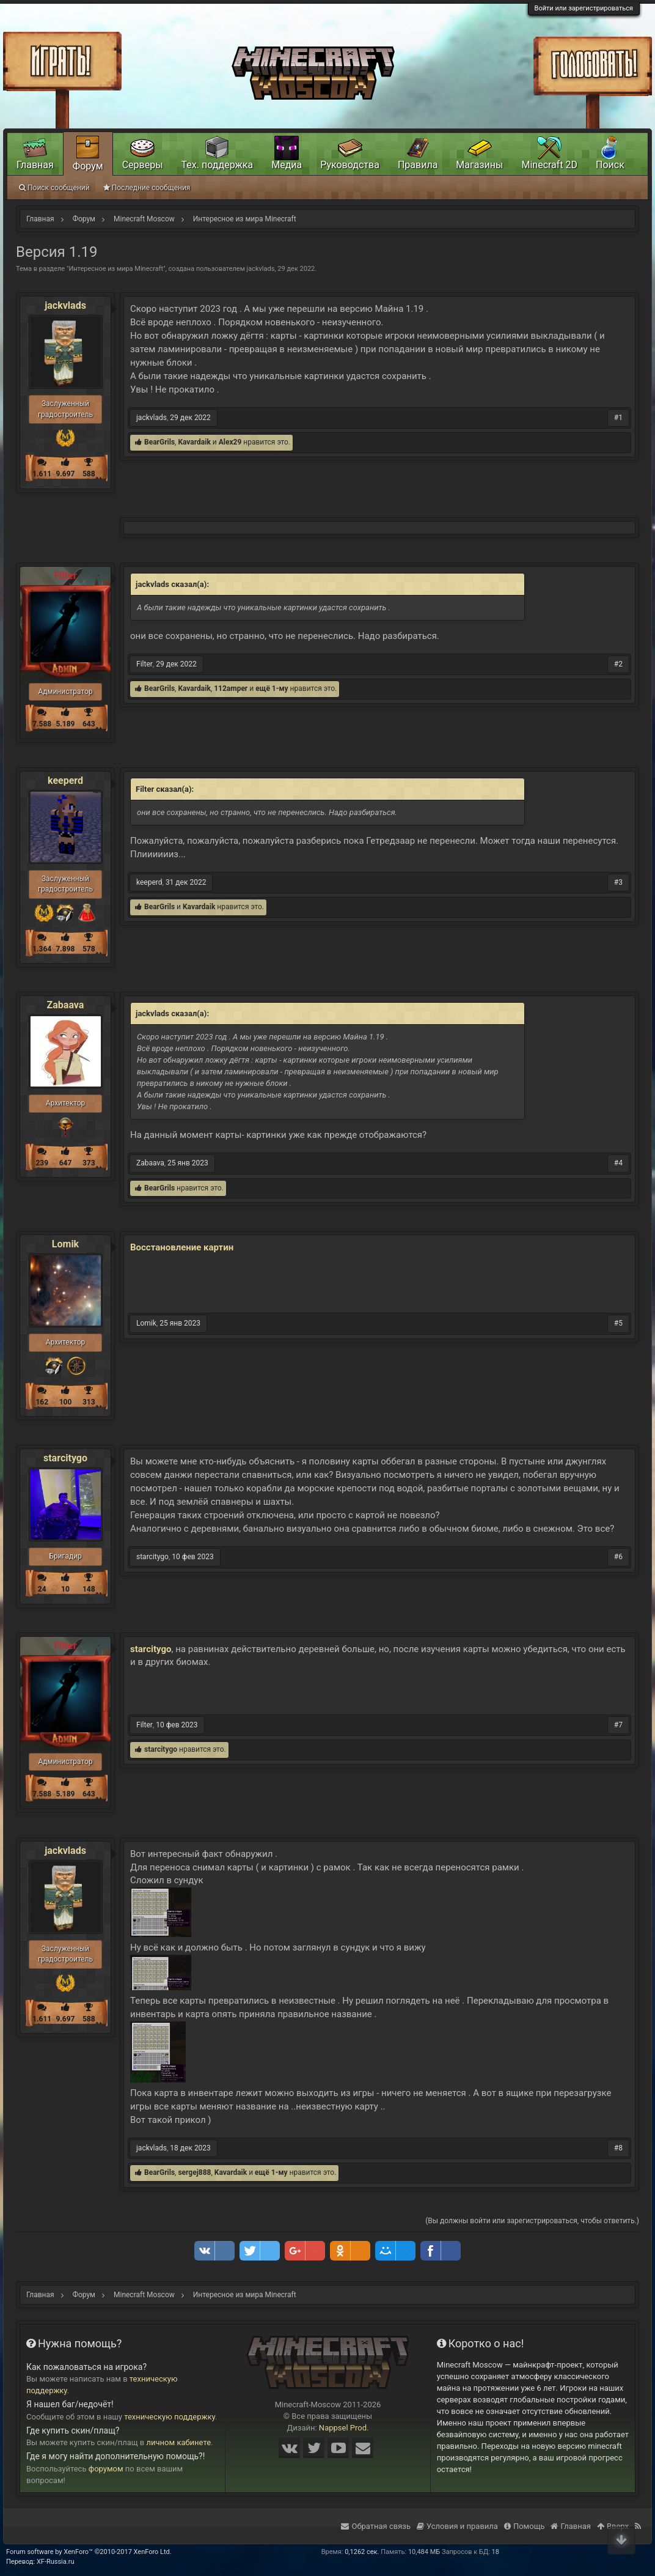 Image resolution: width=655 pixels, height=2576 pixels. I want to click on Обратная связь, so click(376, 2526).